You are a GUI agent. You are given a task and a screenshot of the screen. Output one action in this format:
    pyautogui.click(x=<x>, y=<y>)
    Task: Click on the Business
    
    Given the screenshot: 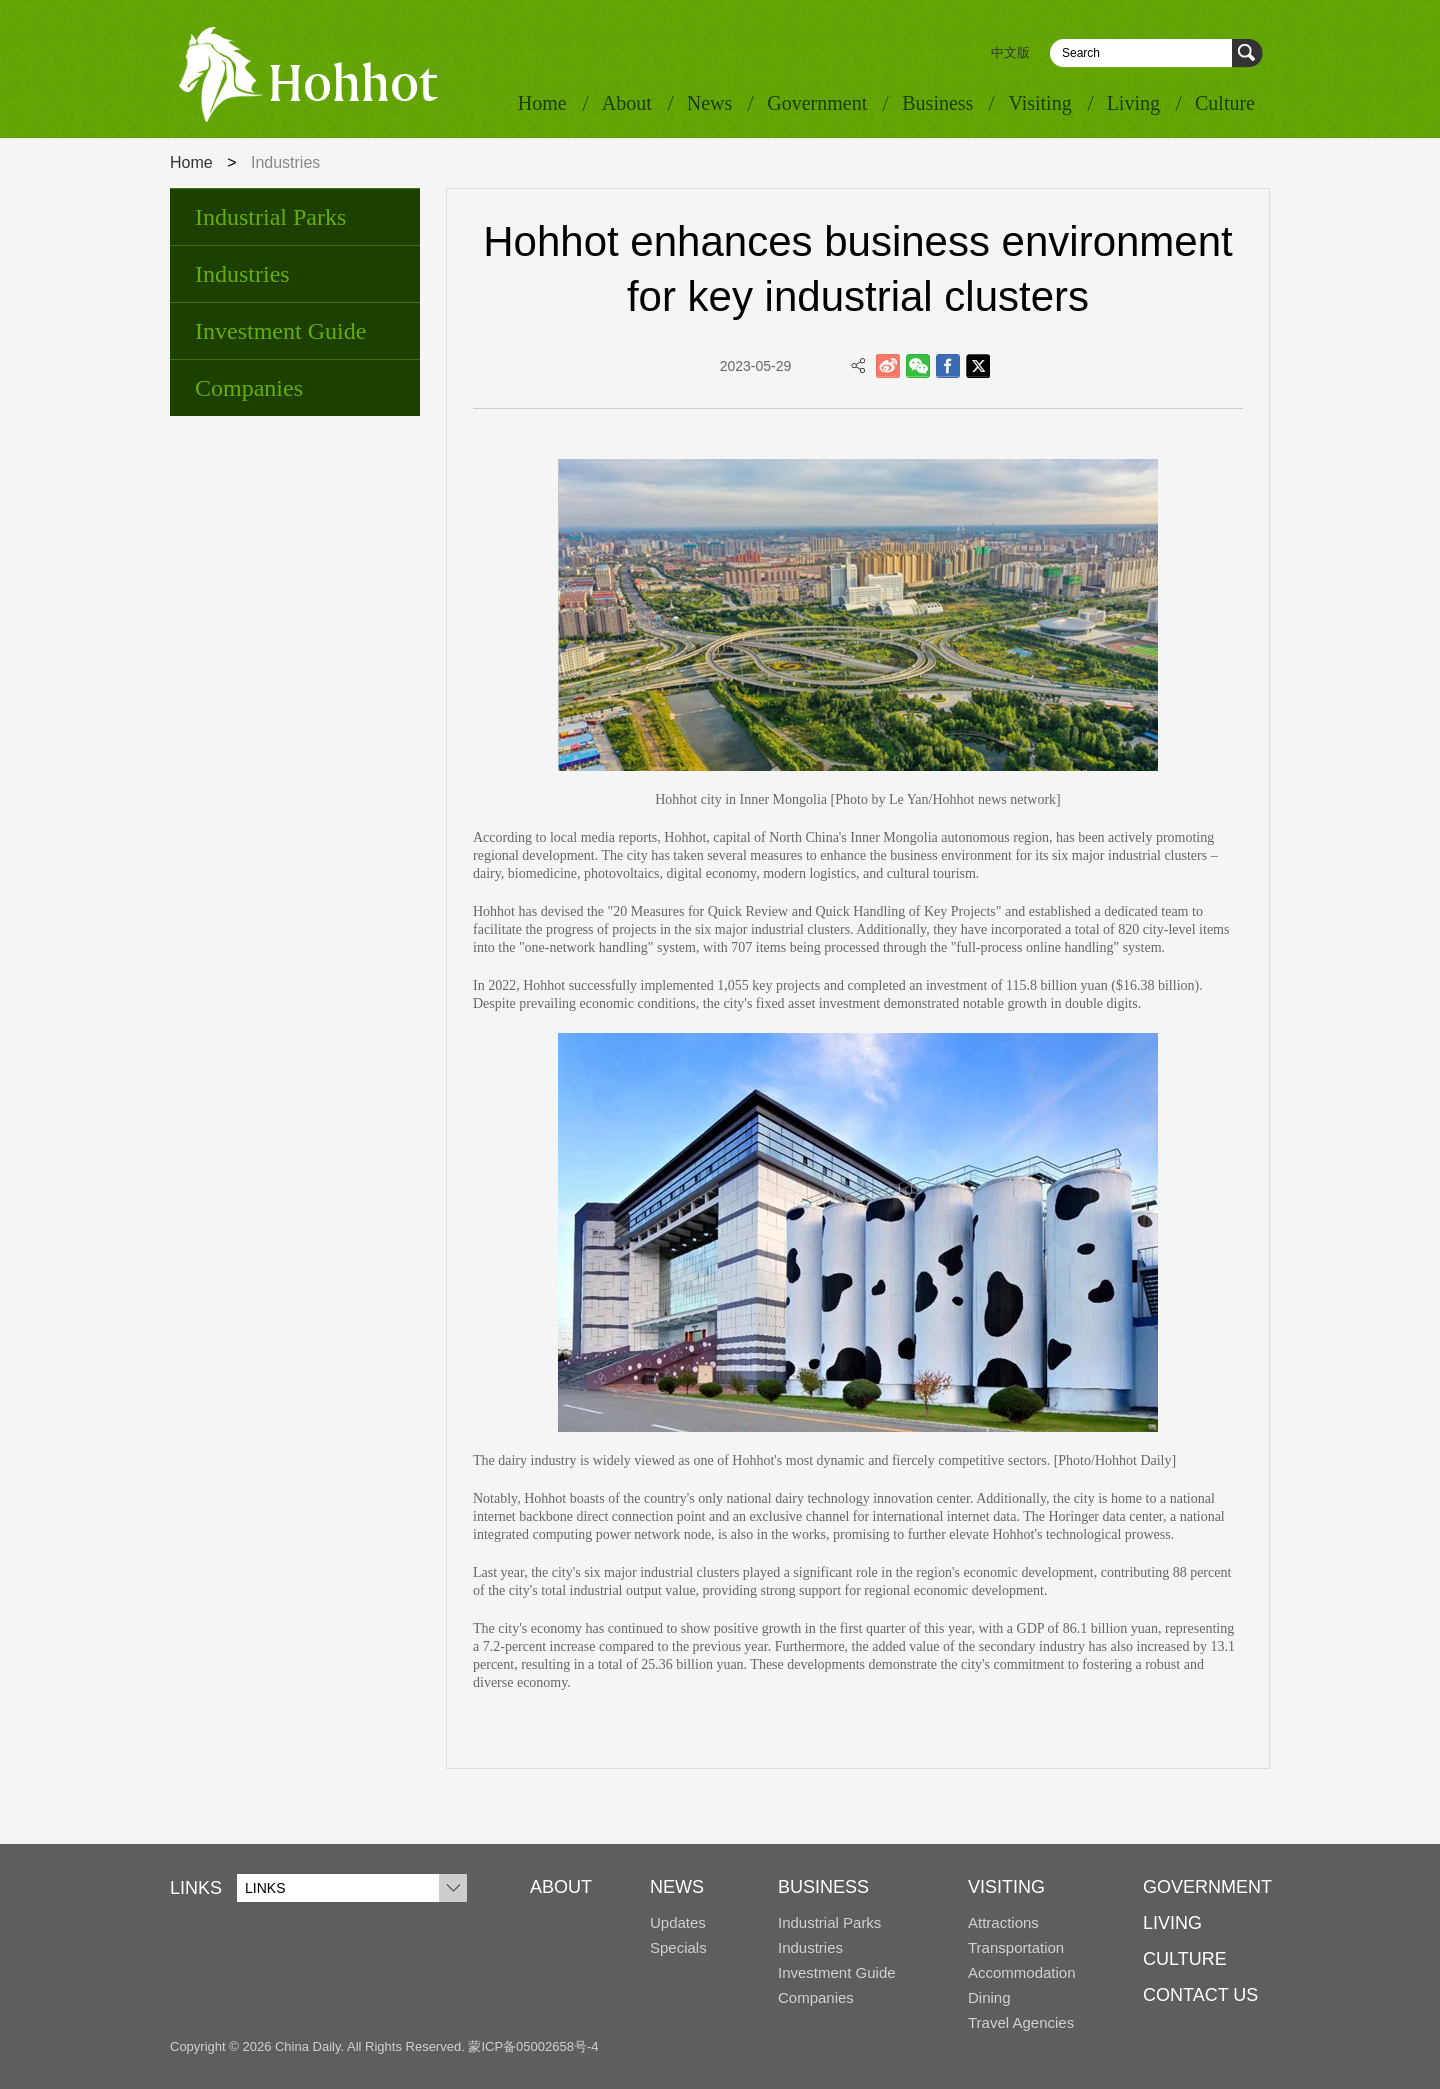 What is the action you would take?
    pyautogui.click(x=937, y=103)
    